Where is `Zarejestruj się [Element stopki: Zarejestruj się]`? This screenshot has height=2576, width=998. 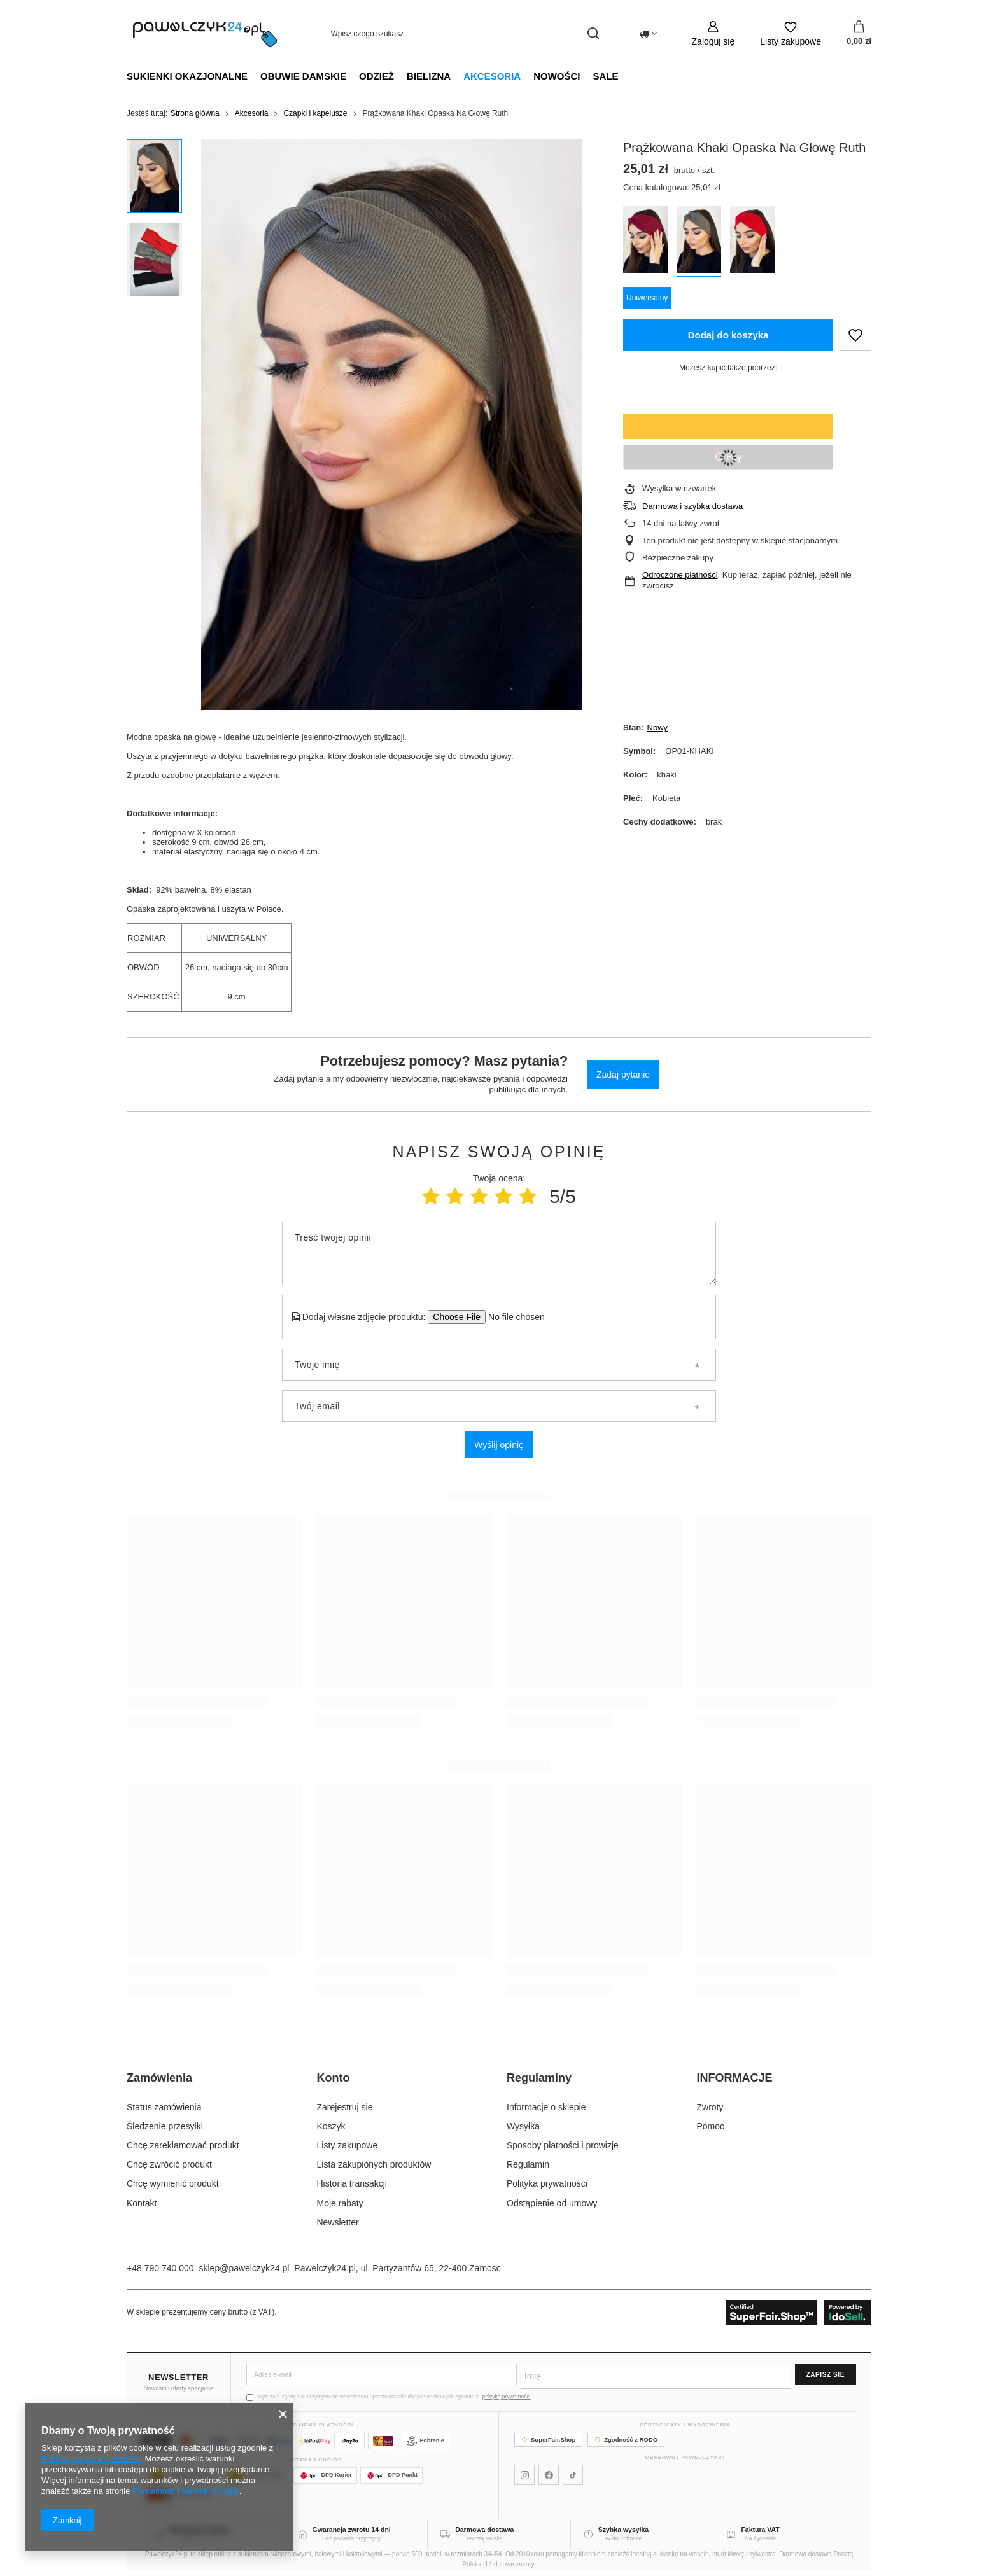 Zarejestruj się [Element stopki: Zarejestruj się] is located at coordinates (345, 2107).